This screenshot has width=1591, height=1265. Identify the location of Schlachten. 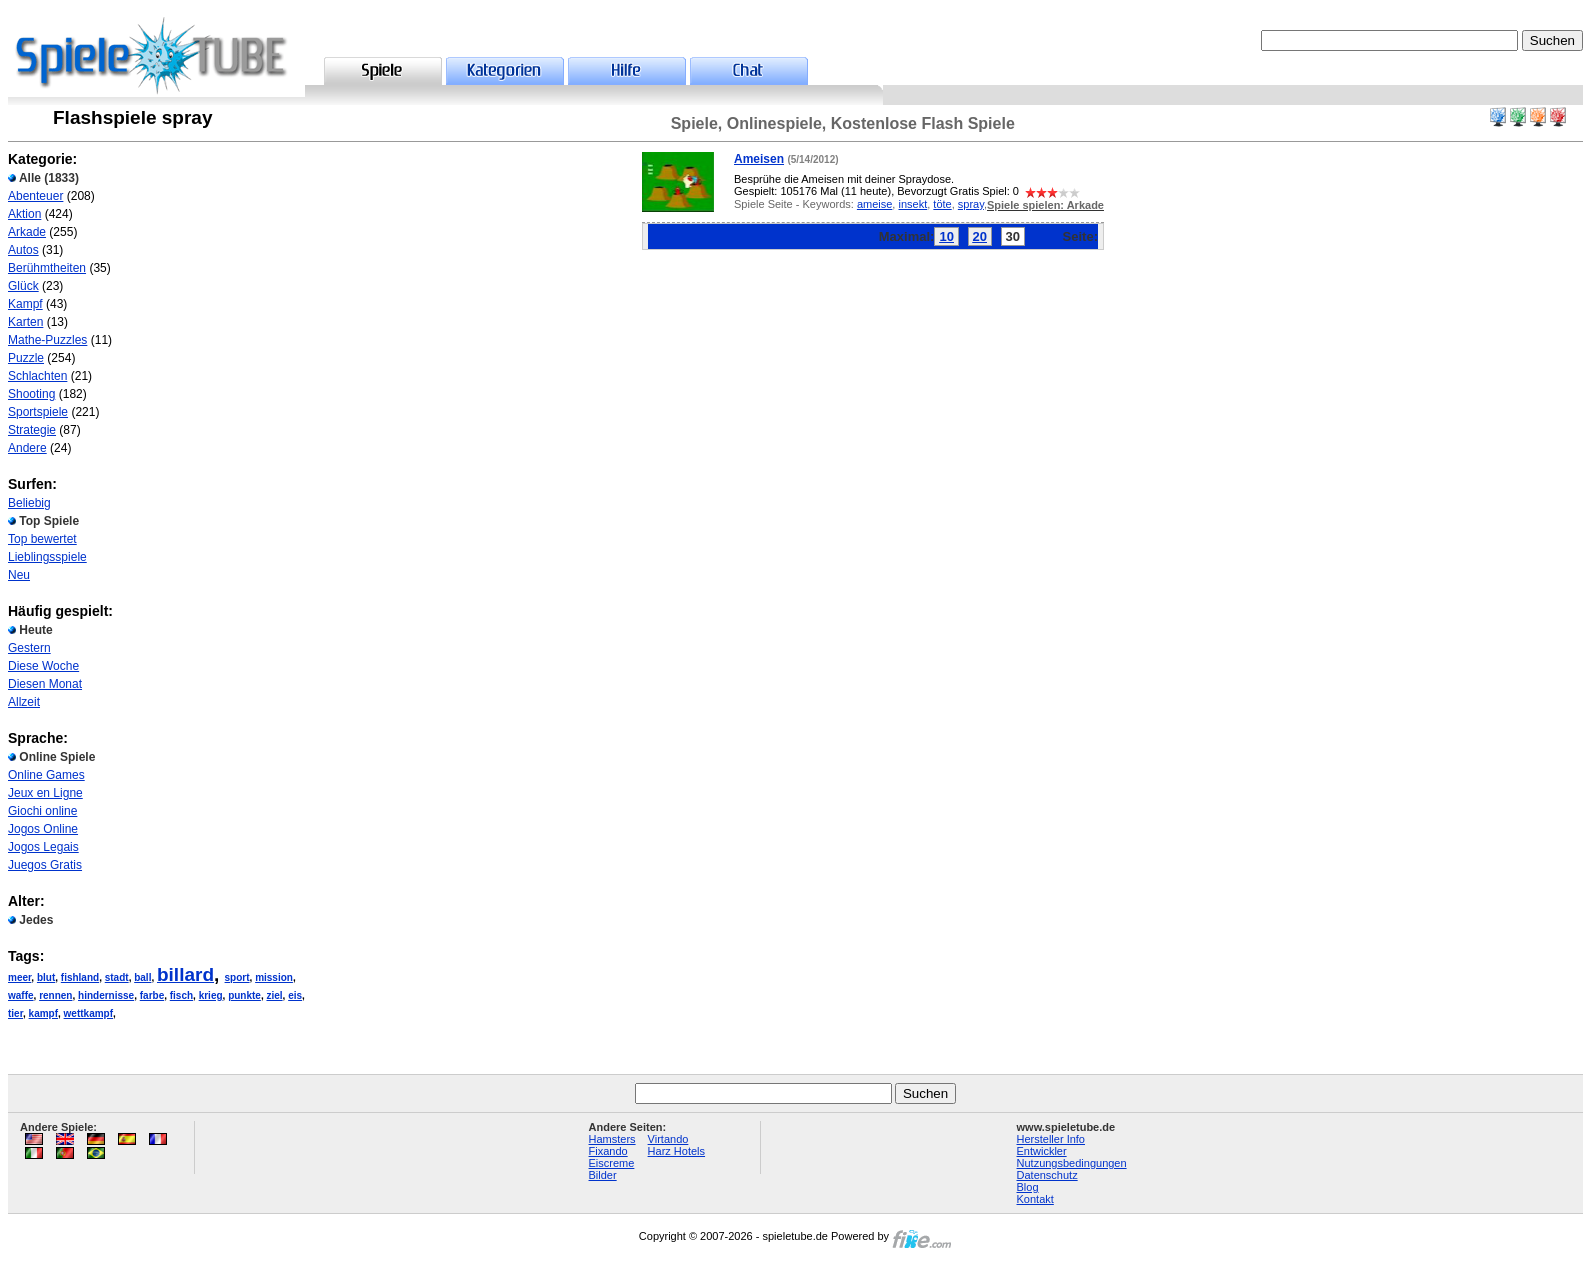
(37, 376).